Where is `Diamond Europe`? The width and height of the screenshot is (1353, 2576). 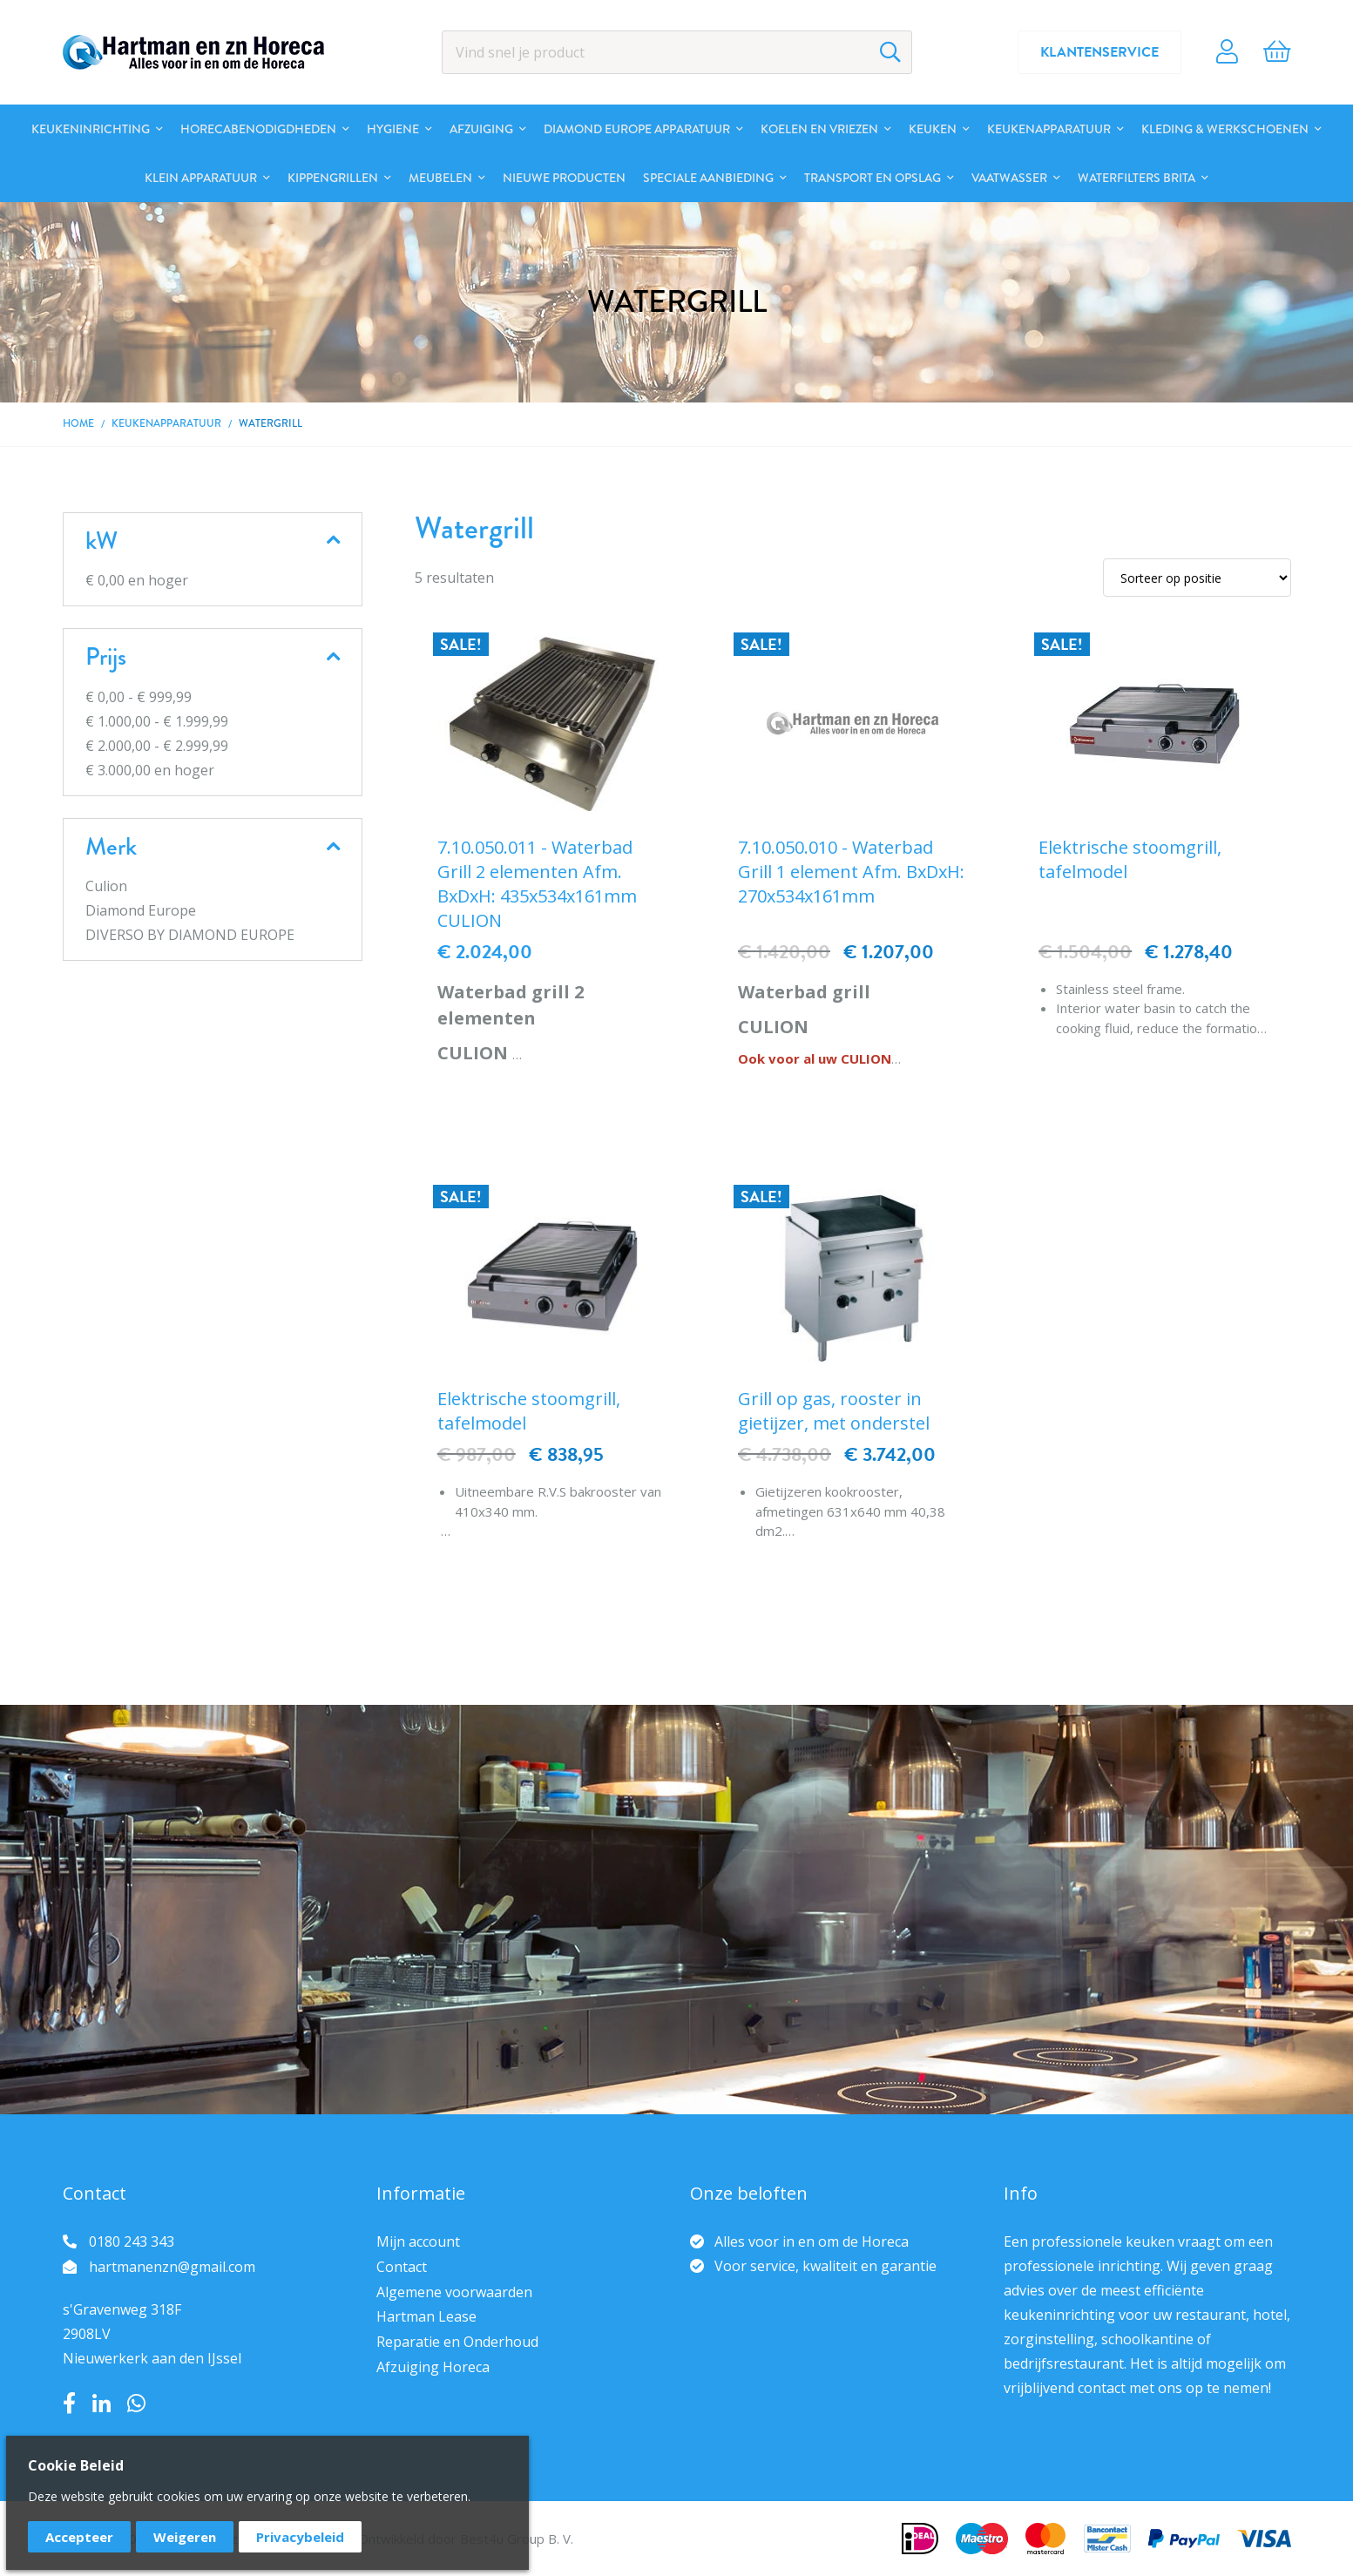
Diamond Europe is located at coordinates (140, 910).